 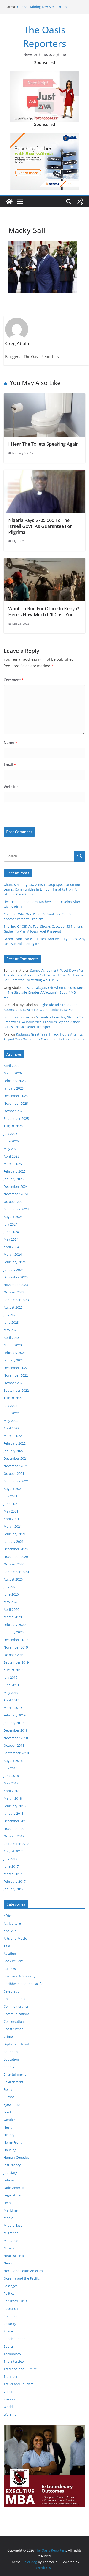 What do you see at coordinates (35, 816) in the screenshot?
I see `[presentation]` at bounding box center [35, 816].